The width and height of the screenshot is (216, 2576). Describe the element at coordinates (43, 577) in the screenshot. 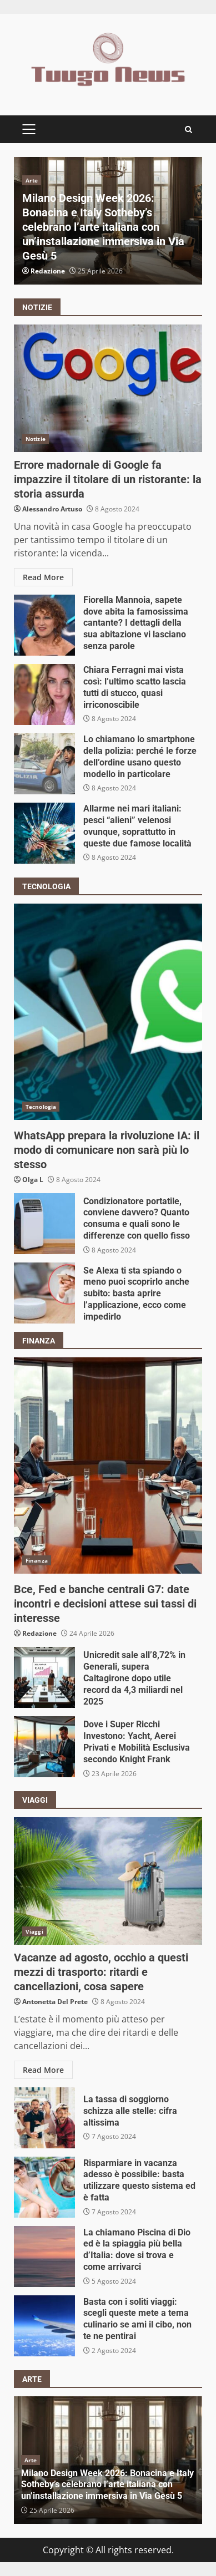

I see `Read More` at that location.